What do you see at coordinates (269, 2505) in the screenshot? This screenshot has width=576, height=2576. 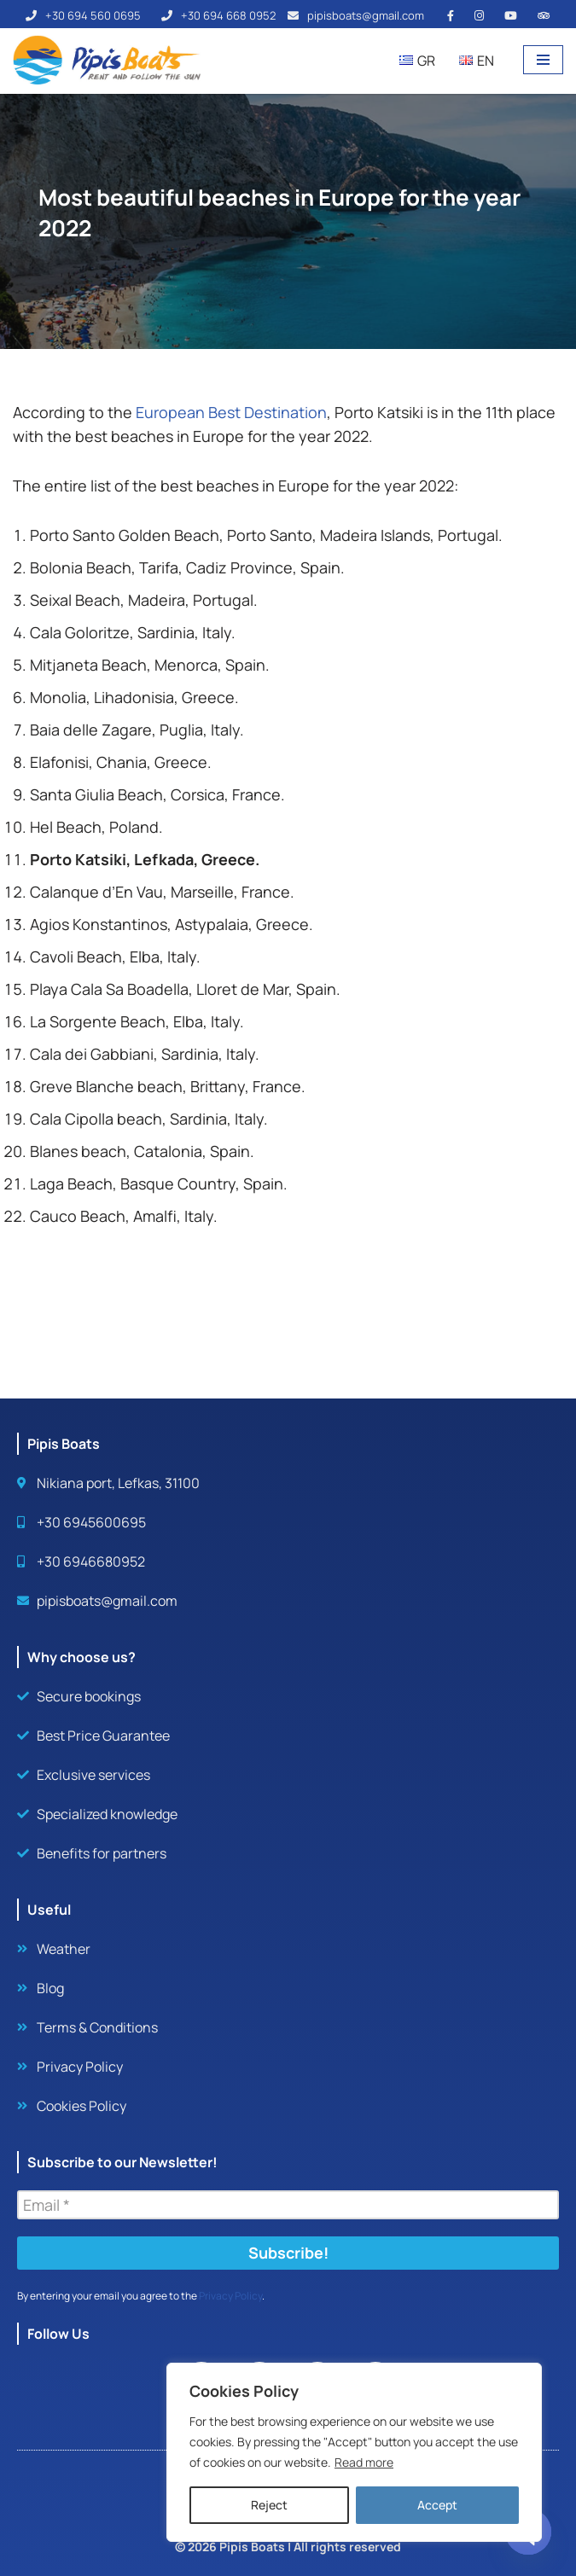 I see `Reject` at bounding box center [269, 2505].